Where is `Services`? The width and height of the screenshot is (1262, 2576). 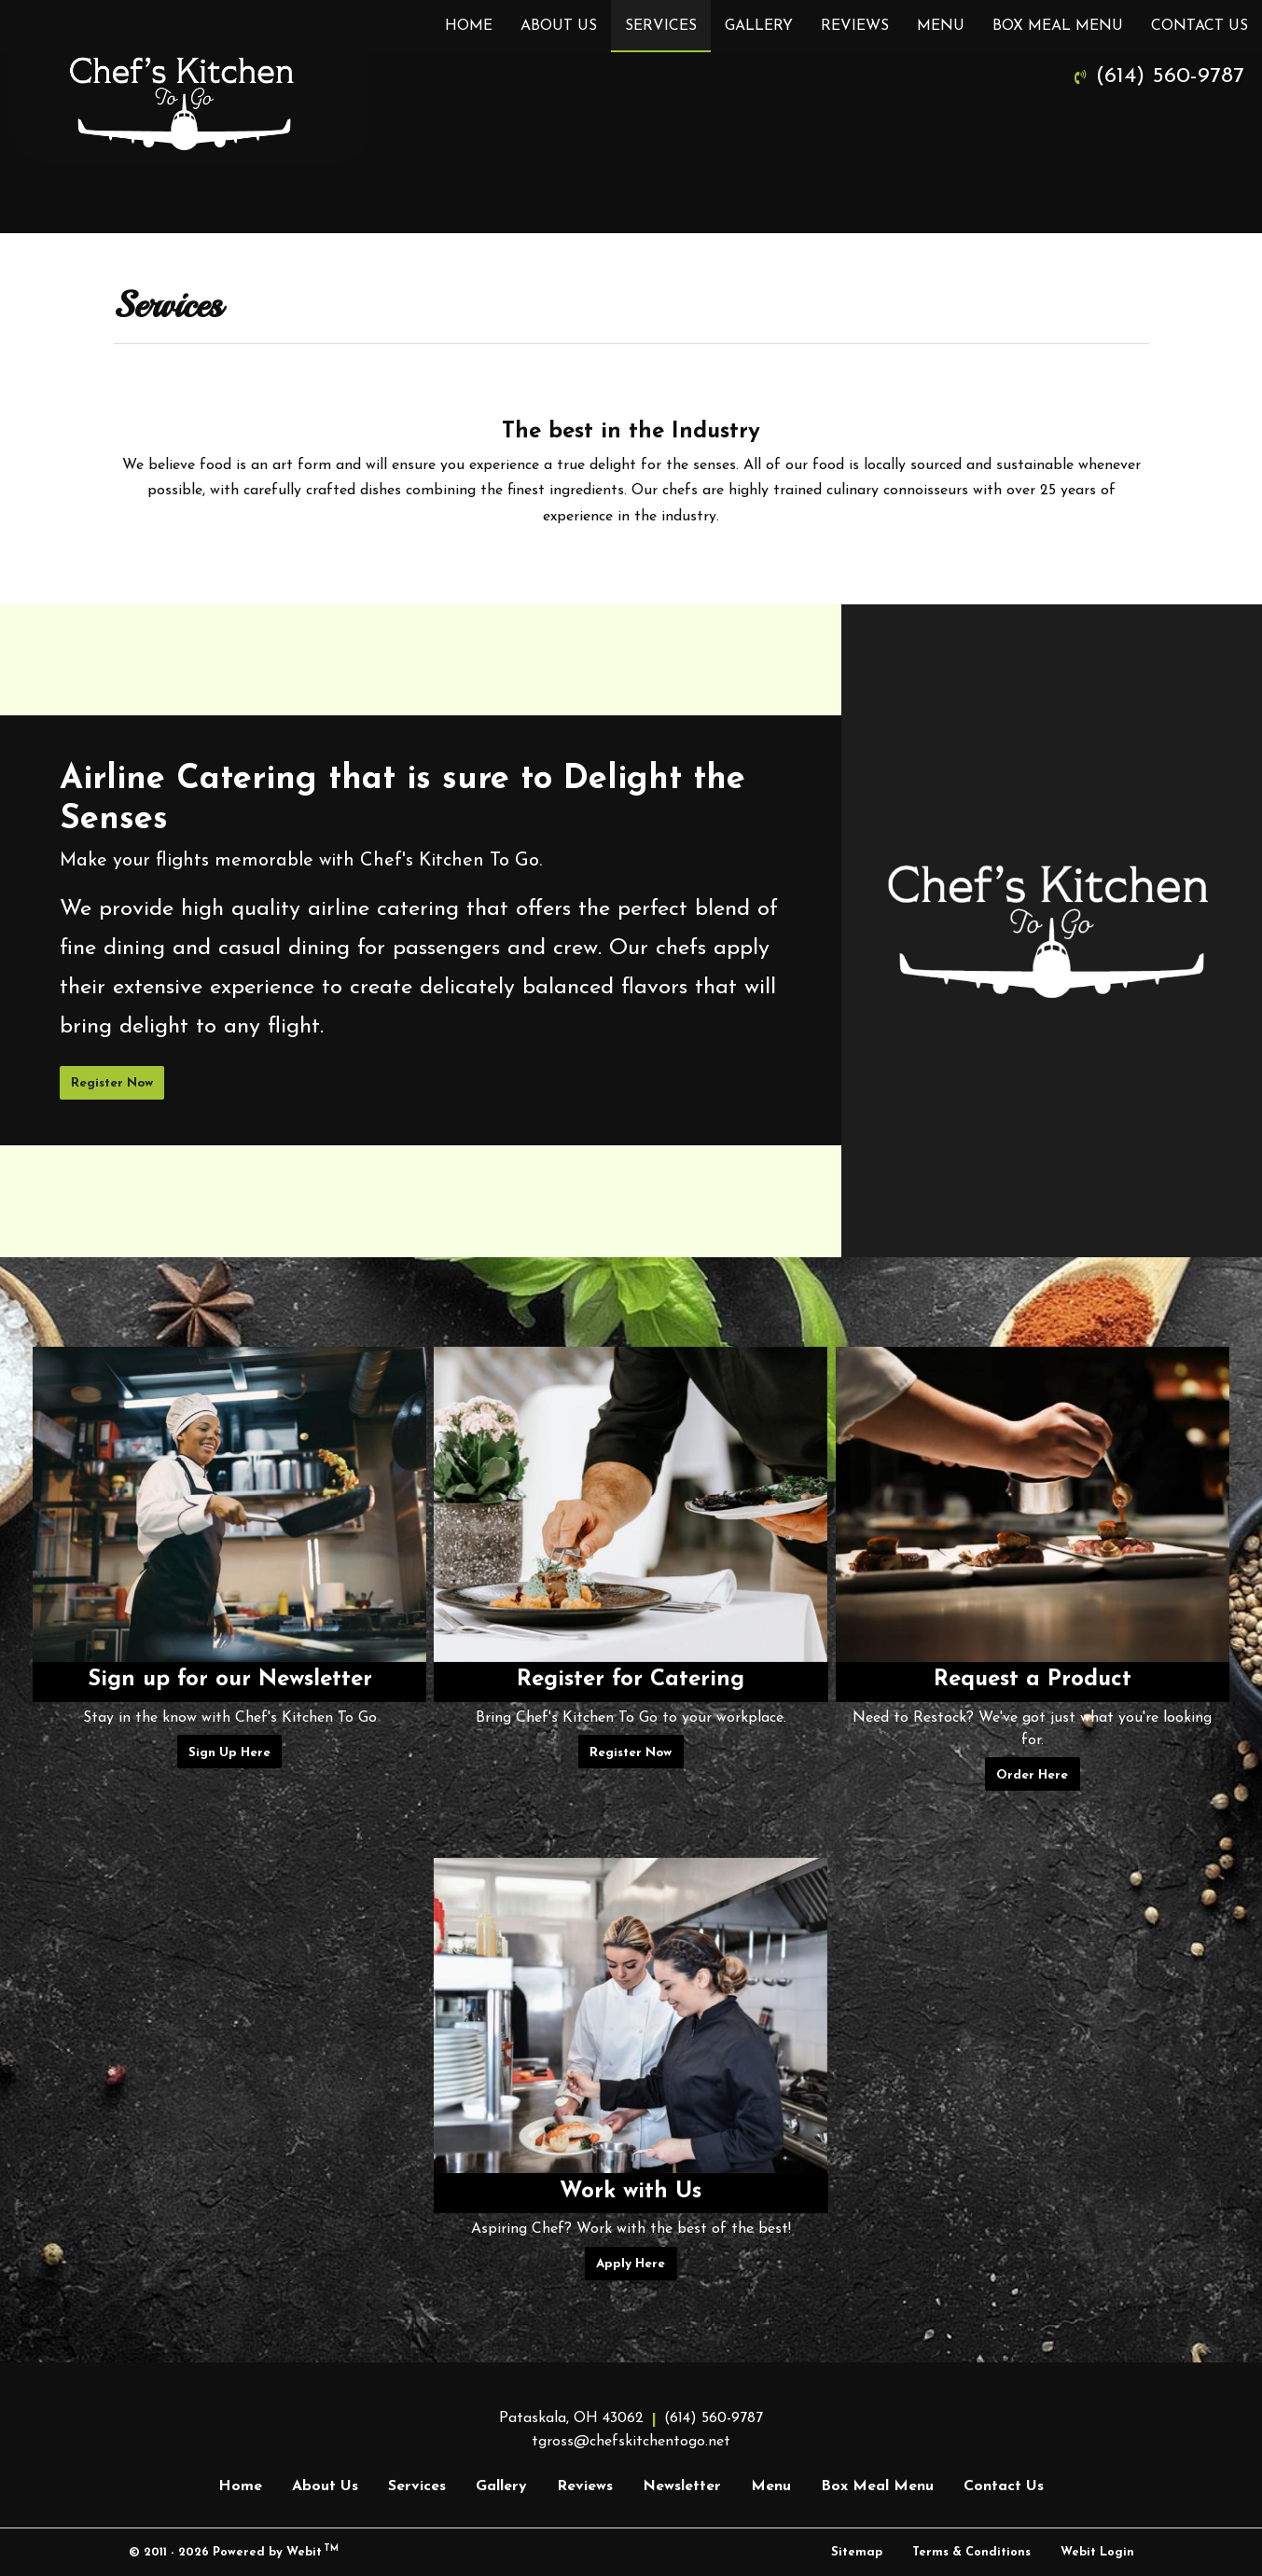
Services is located at coordinates (668, 20).